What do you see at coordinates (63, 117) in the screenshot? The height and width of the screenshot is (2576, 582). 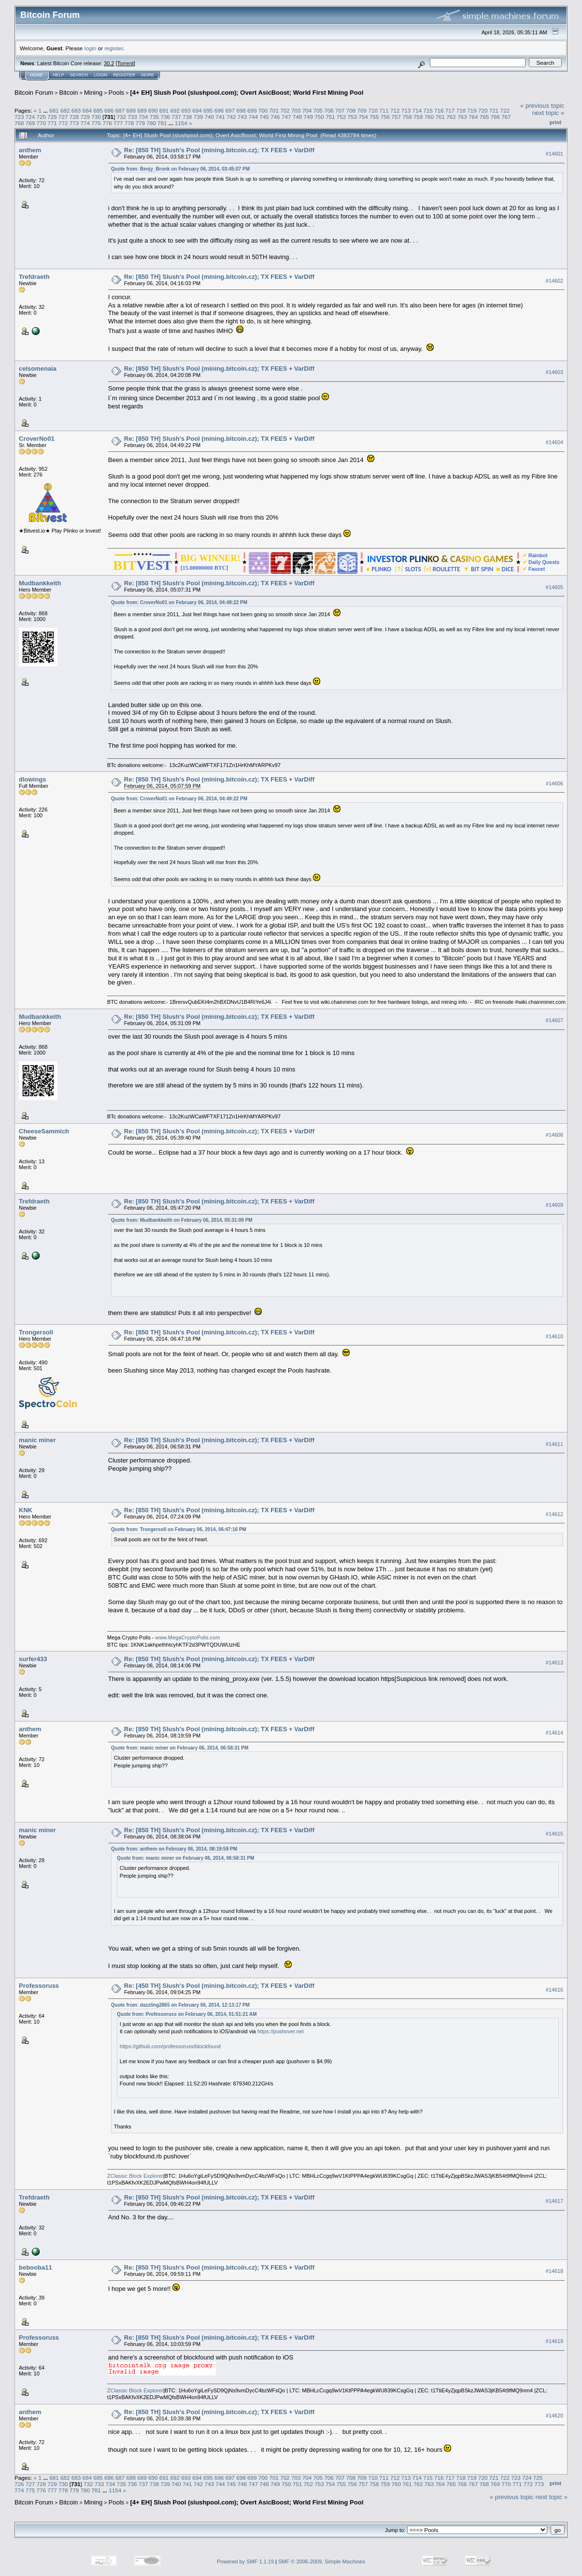 I see `727` at bounding box center [63, 117].